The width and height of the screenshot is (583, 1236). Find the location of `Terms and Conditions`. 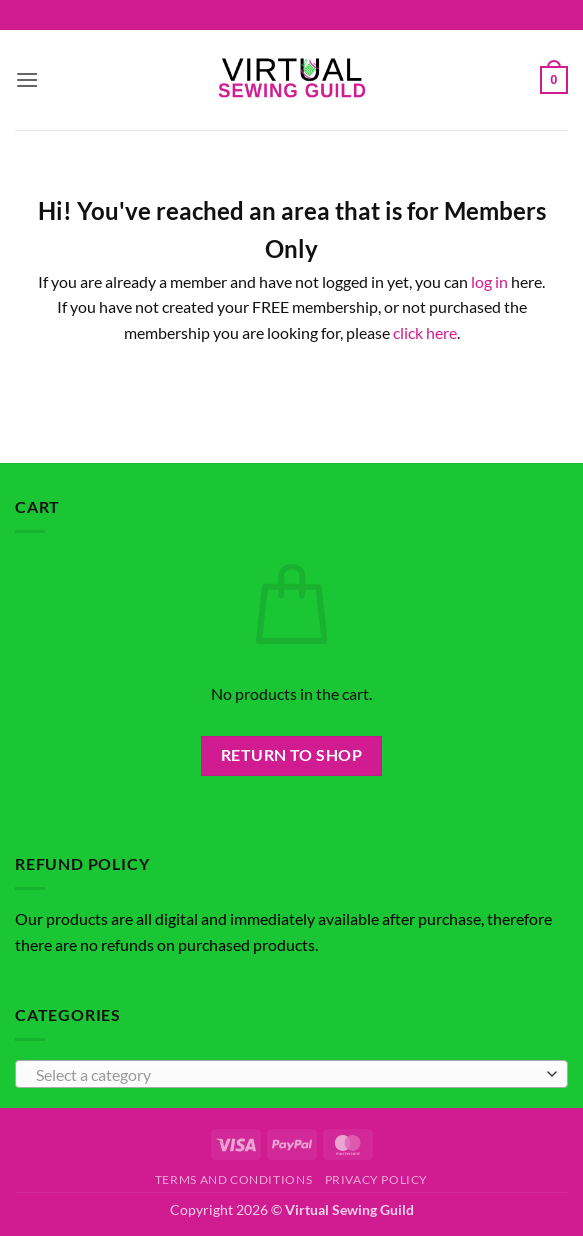

Terms and Conditions is located at coordinates (233, 1179).